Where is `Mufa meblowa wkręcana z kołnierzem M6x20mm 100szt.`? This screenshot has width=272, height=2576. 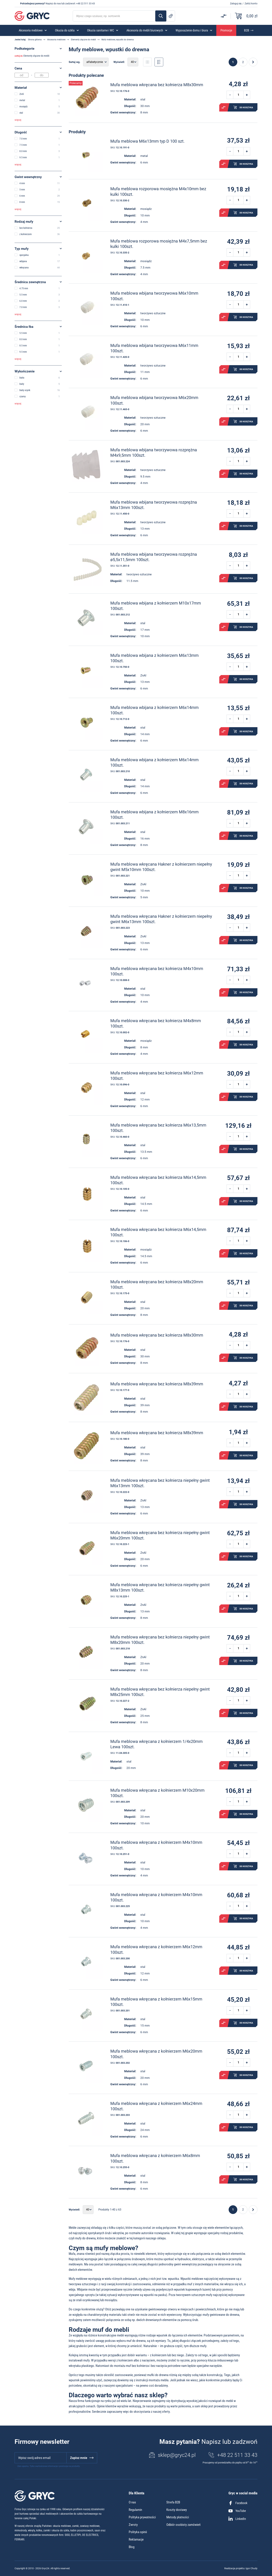
Mufa meblowa wkręcana z kołnierzem M6x20mm 100szt. is located at coordinates (156, 2054).